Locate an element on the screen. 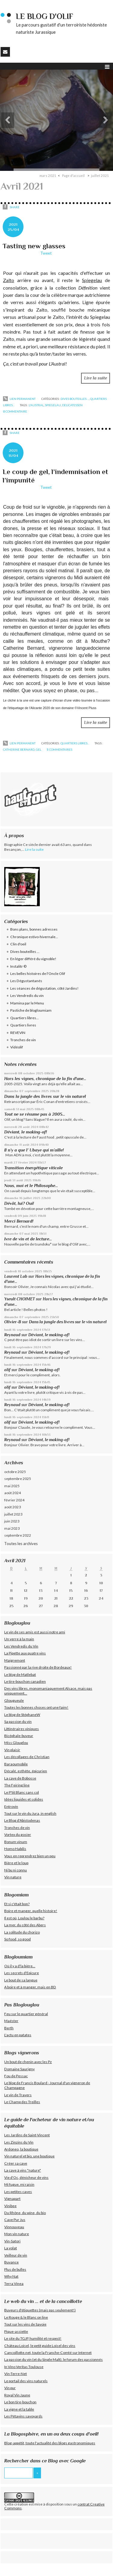 The width and height of the screenshot is (113, 2576). juillet 2021 is located at coordinates (100, 175).